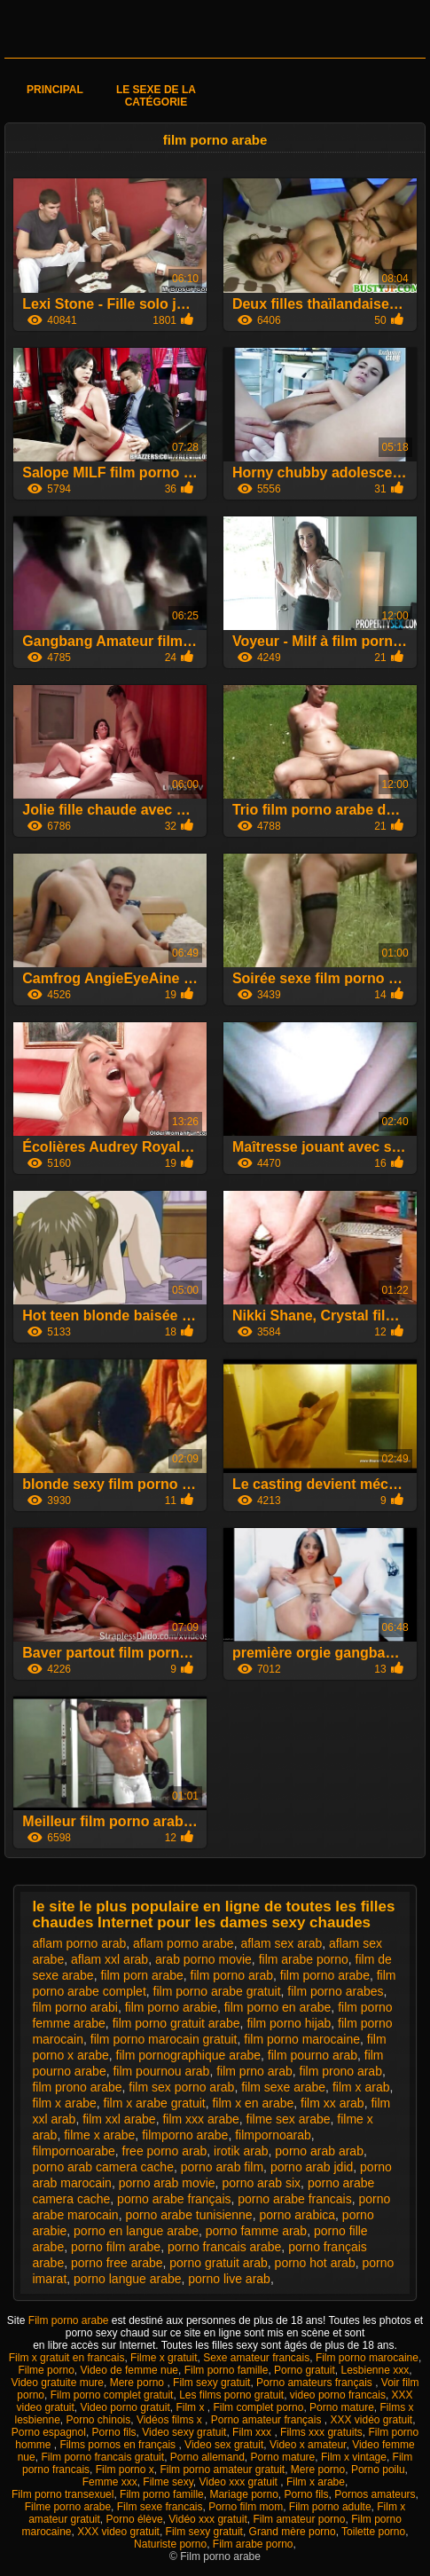  Describe the element at coordinates (374, 2370) in the screenshot. I see `Lesbienne xxx` at that location.